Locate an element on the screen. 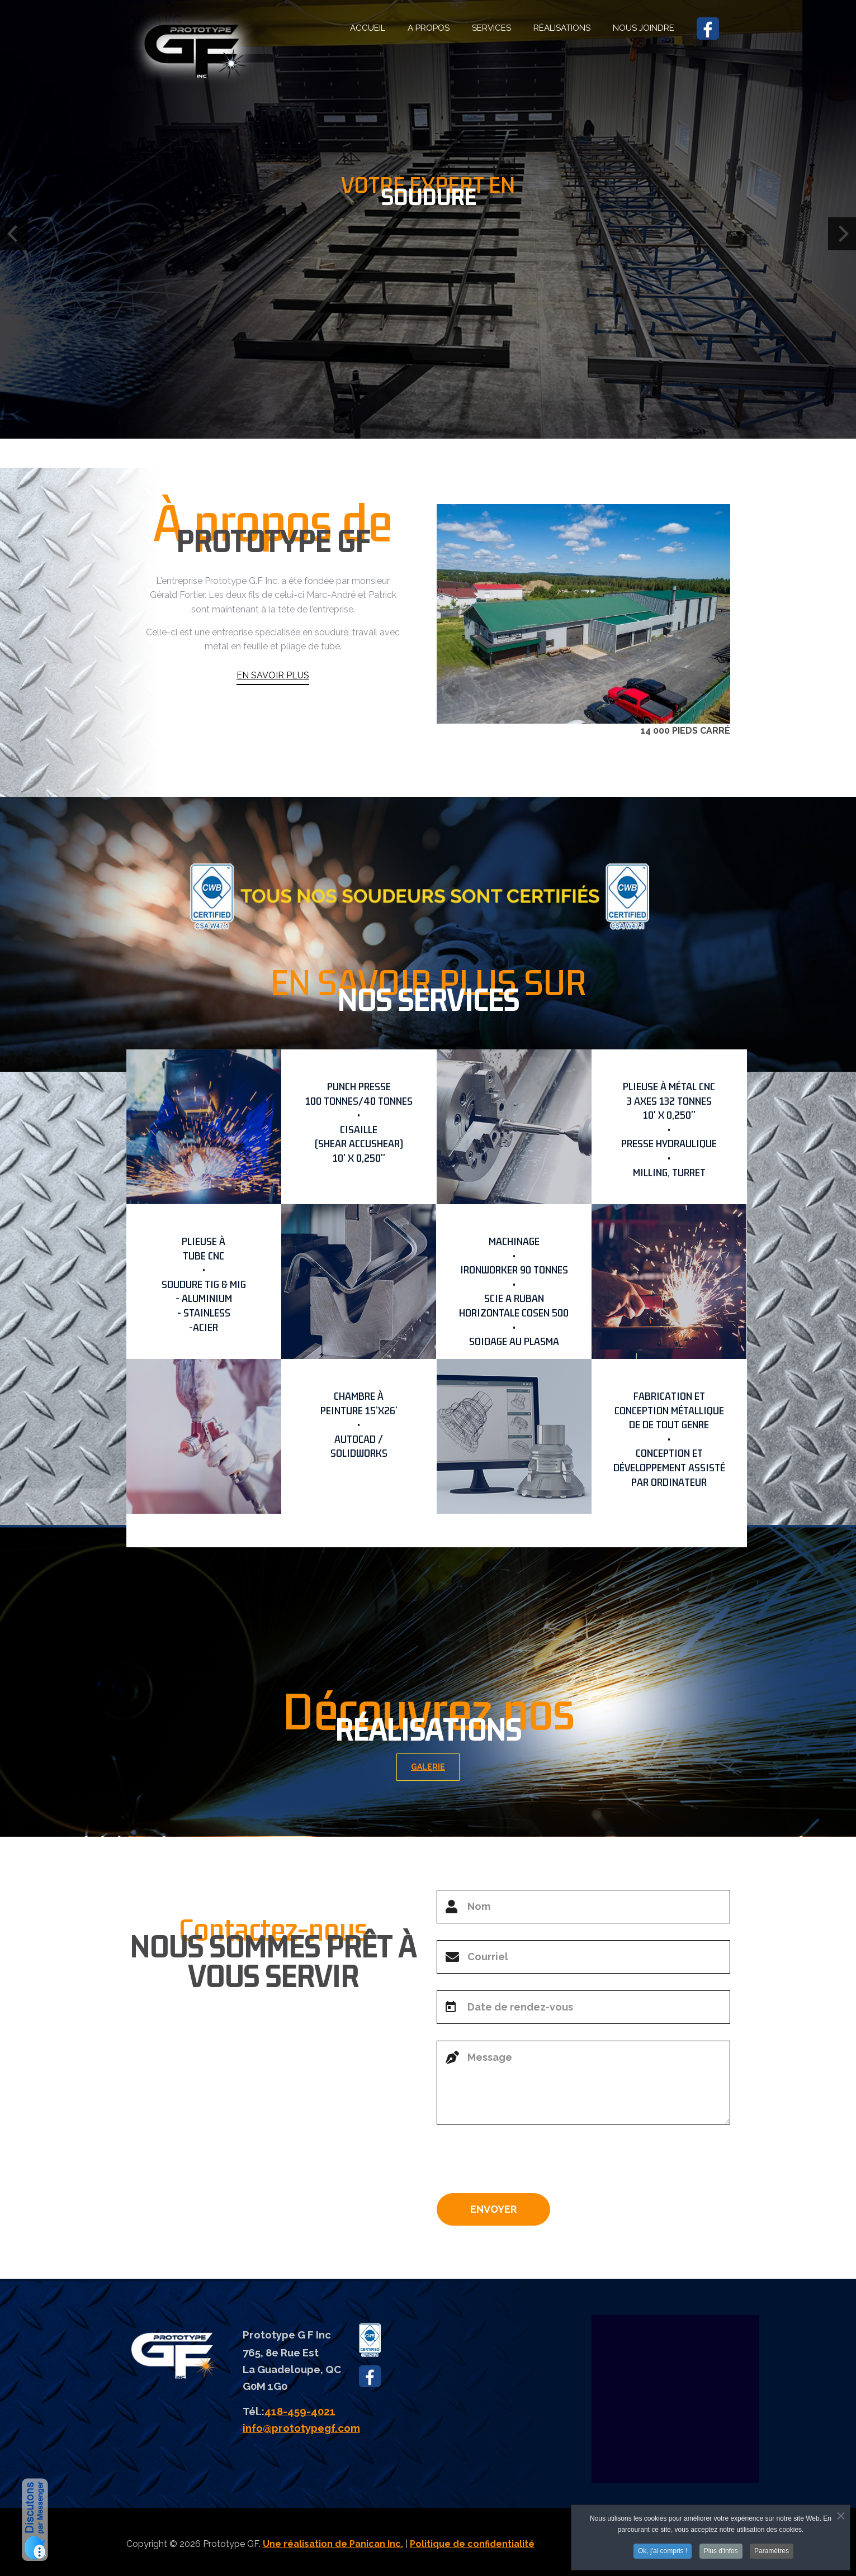 Image resolution: width=856 pixels, height=2576 pixels. ACCUEIL is located at coordinates (367, 28).